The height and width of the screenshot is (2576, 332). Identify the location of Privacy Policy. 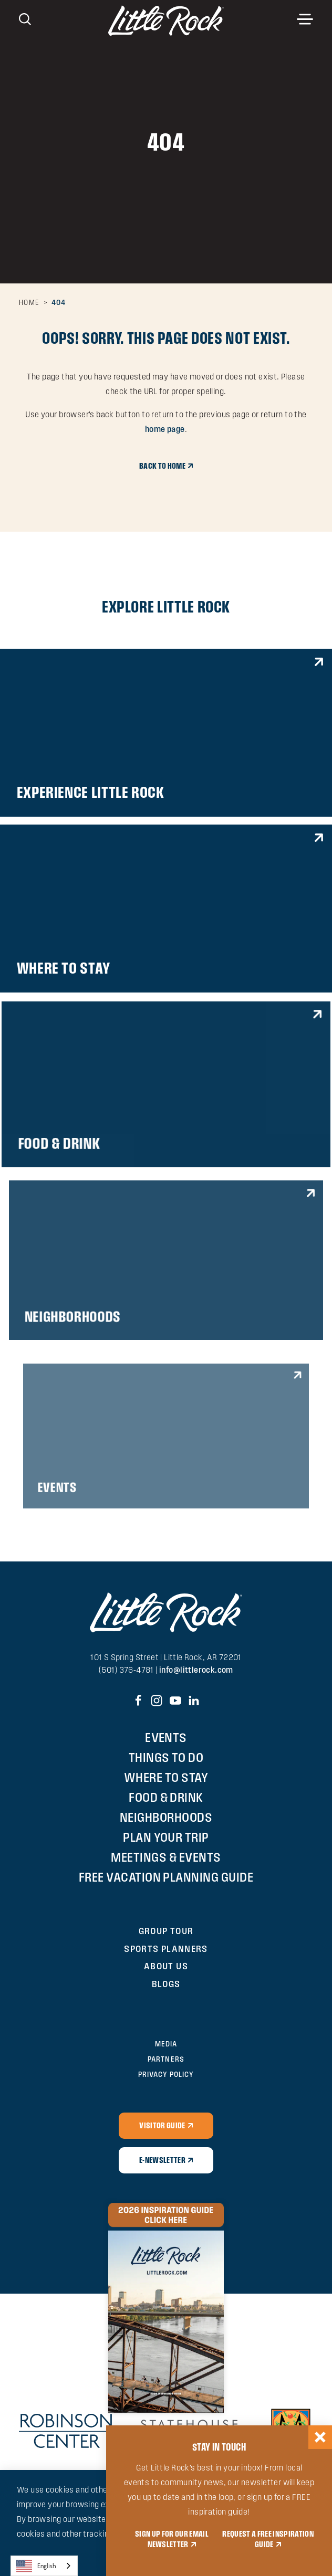
(166, 2074).